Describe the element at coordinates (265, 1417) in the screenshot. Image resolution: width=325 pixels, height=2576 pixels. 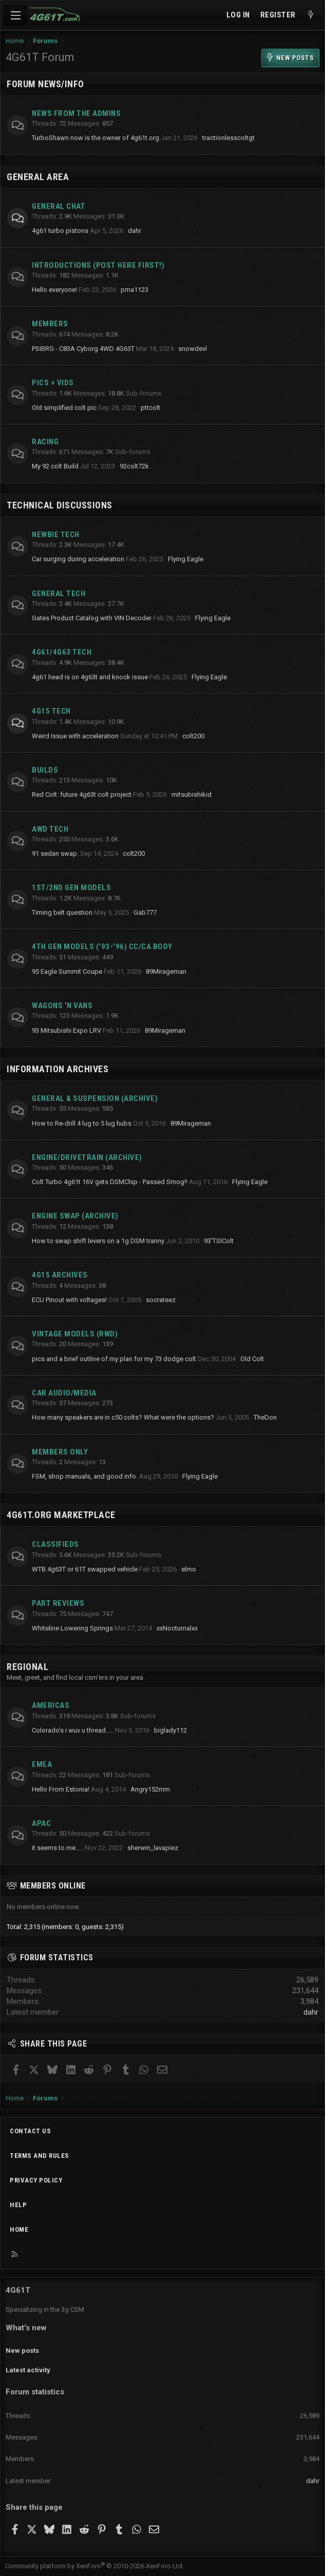
I see `TheDon` at that location.